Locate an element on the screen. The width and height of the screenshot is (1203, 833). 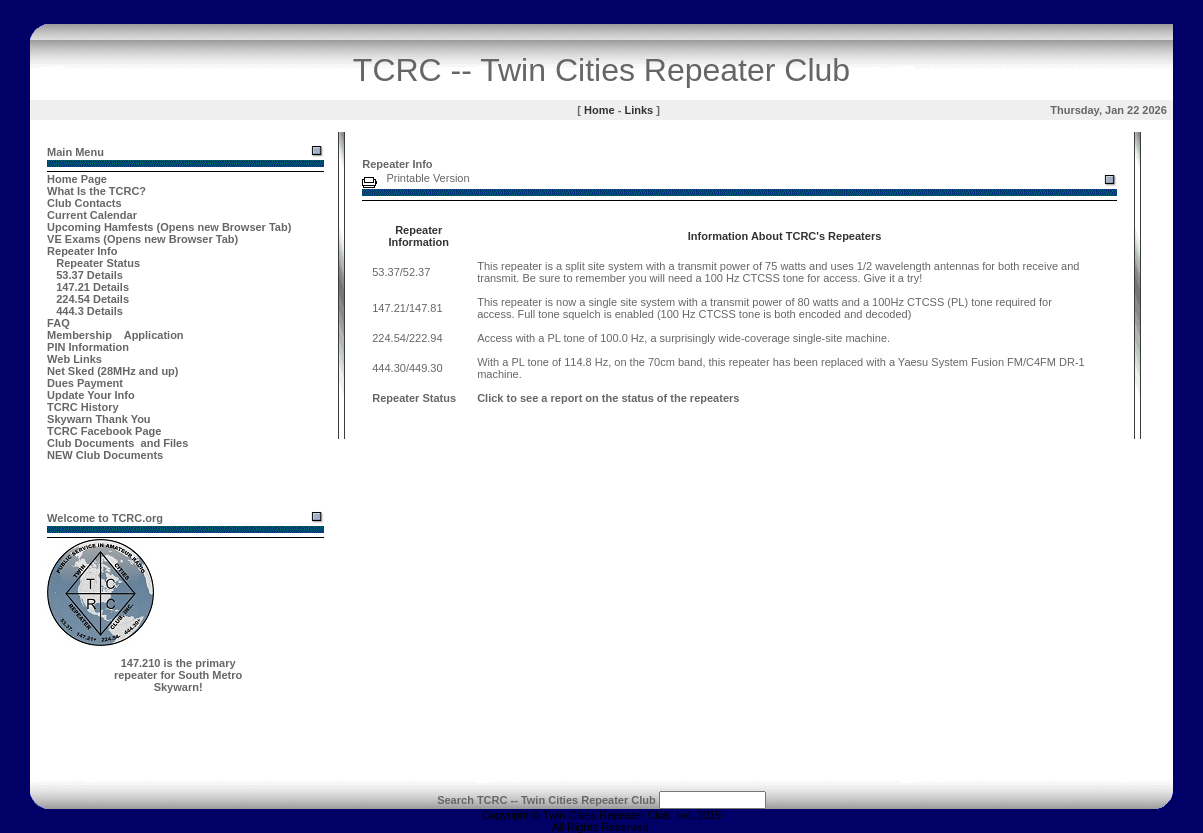
224.54 Details is located at coordinates (92, 299).